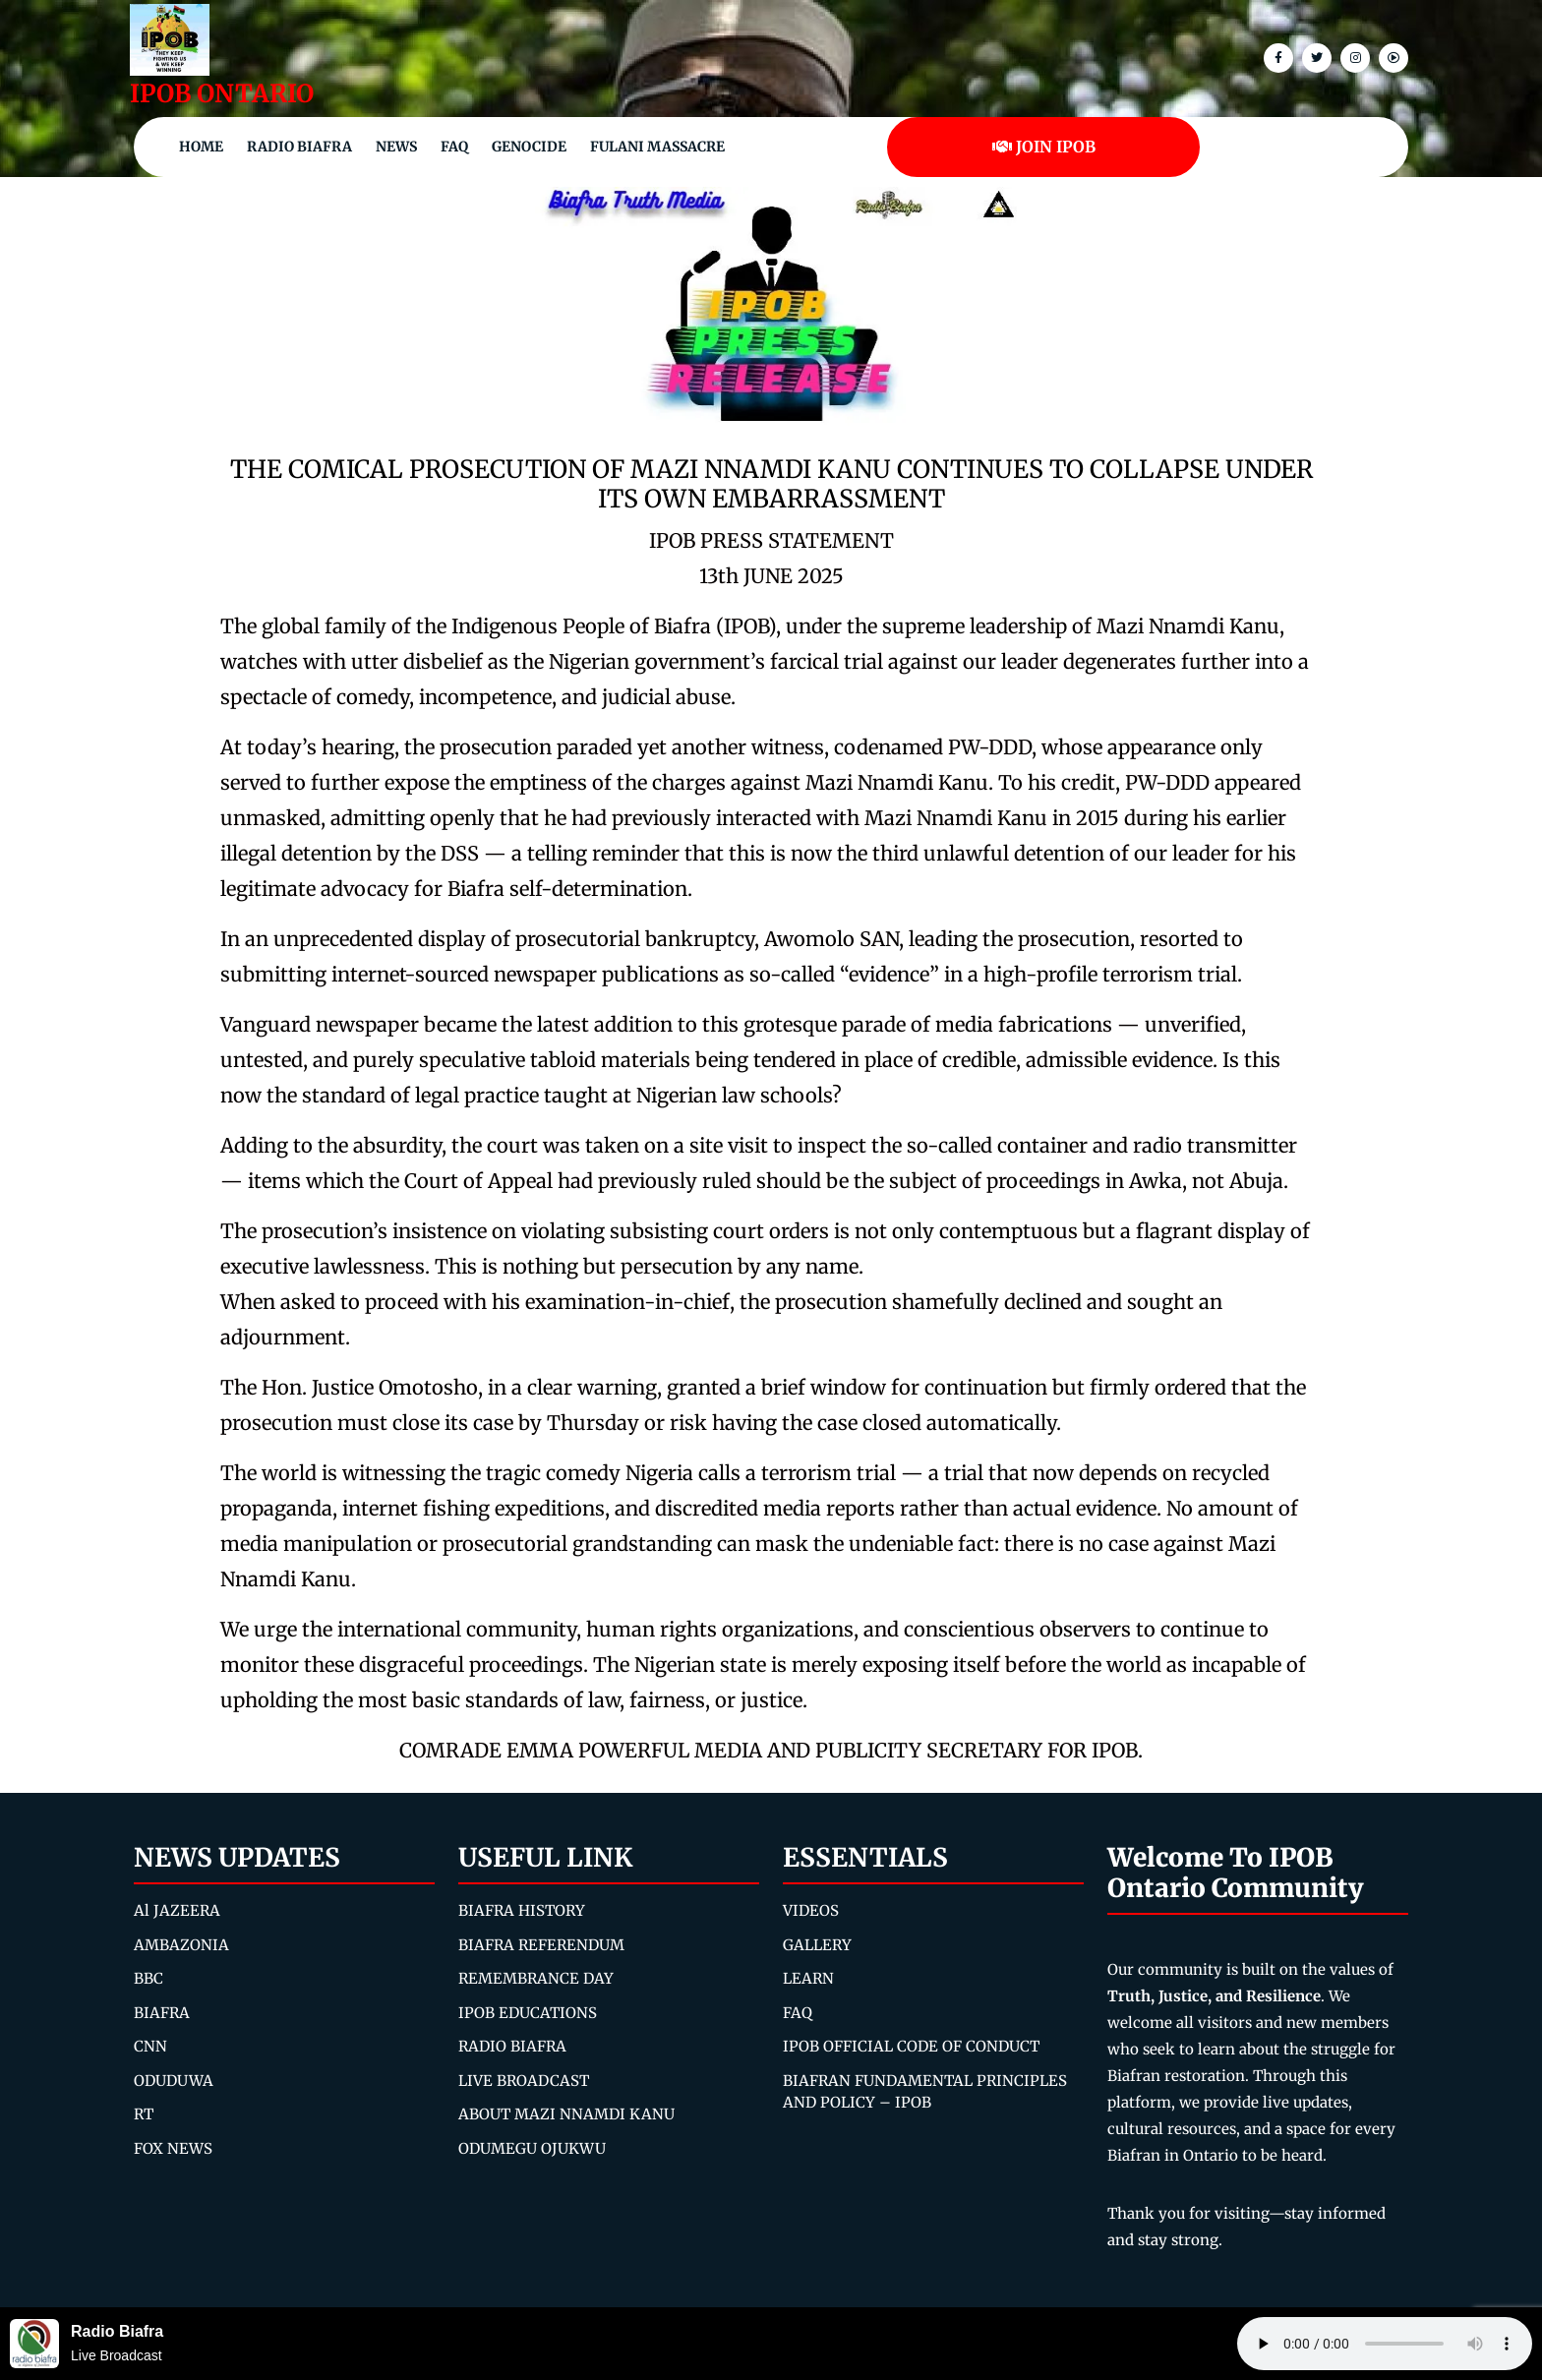 The width and height of the screenshot is (1542, 2380). What do you see at coordinates (181, 1944) in the screenshot?
I see `AMBAZONIA` at bounding box center [181, 1944].